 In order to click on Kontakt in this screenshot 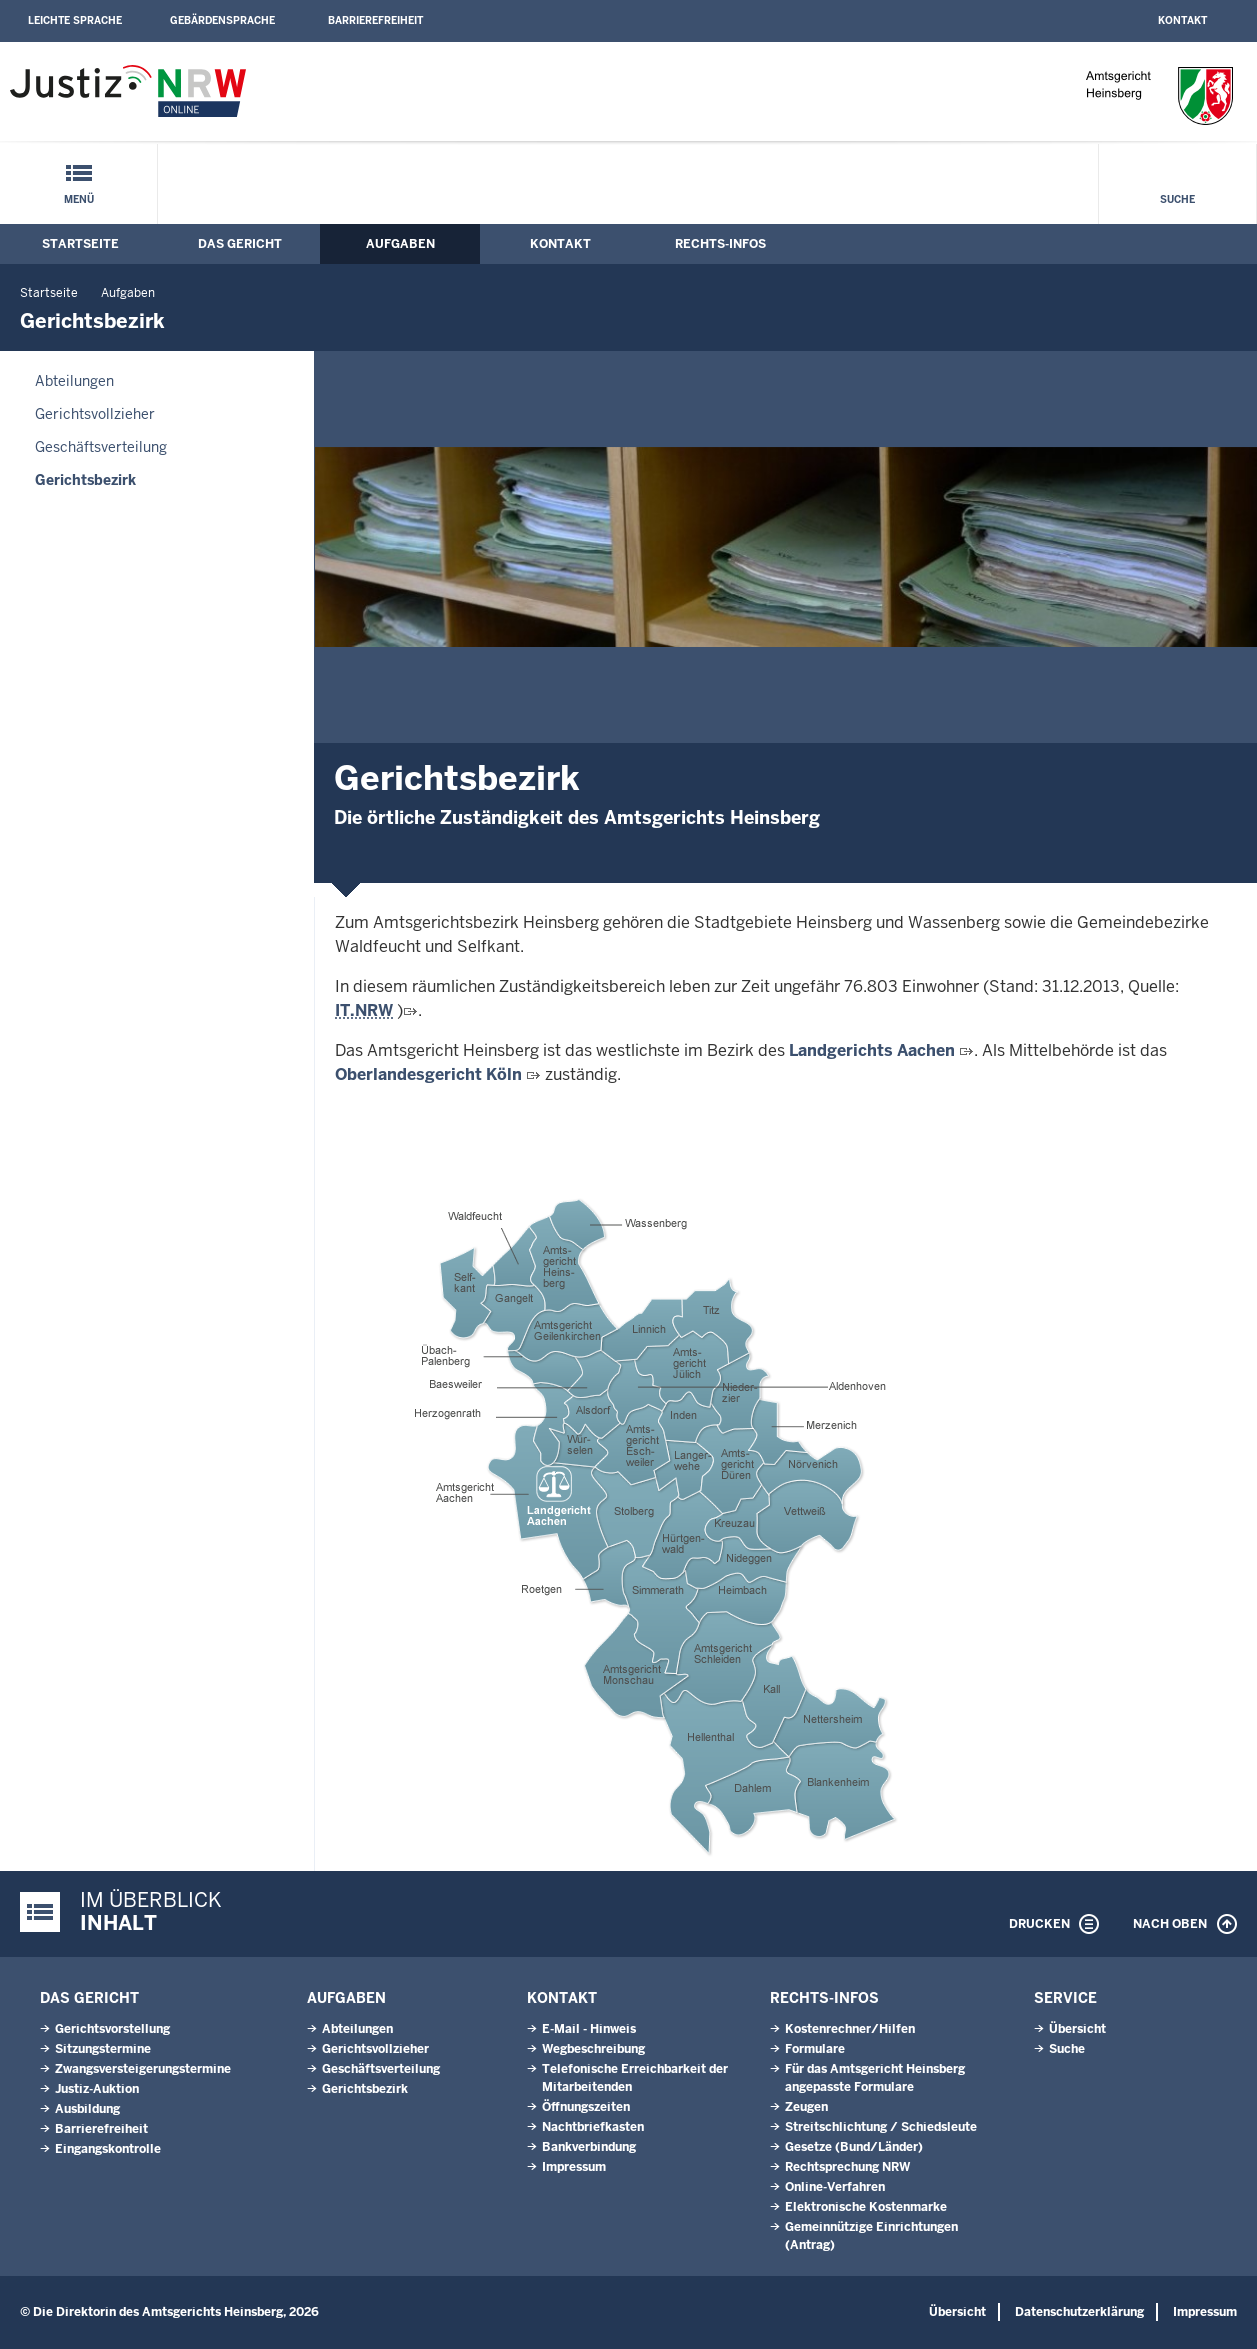, I will do `click(1182, 20)`.